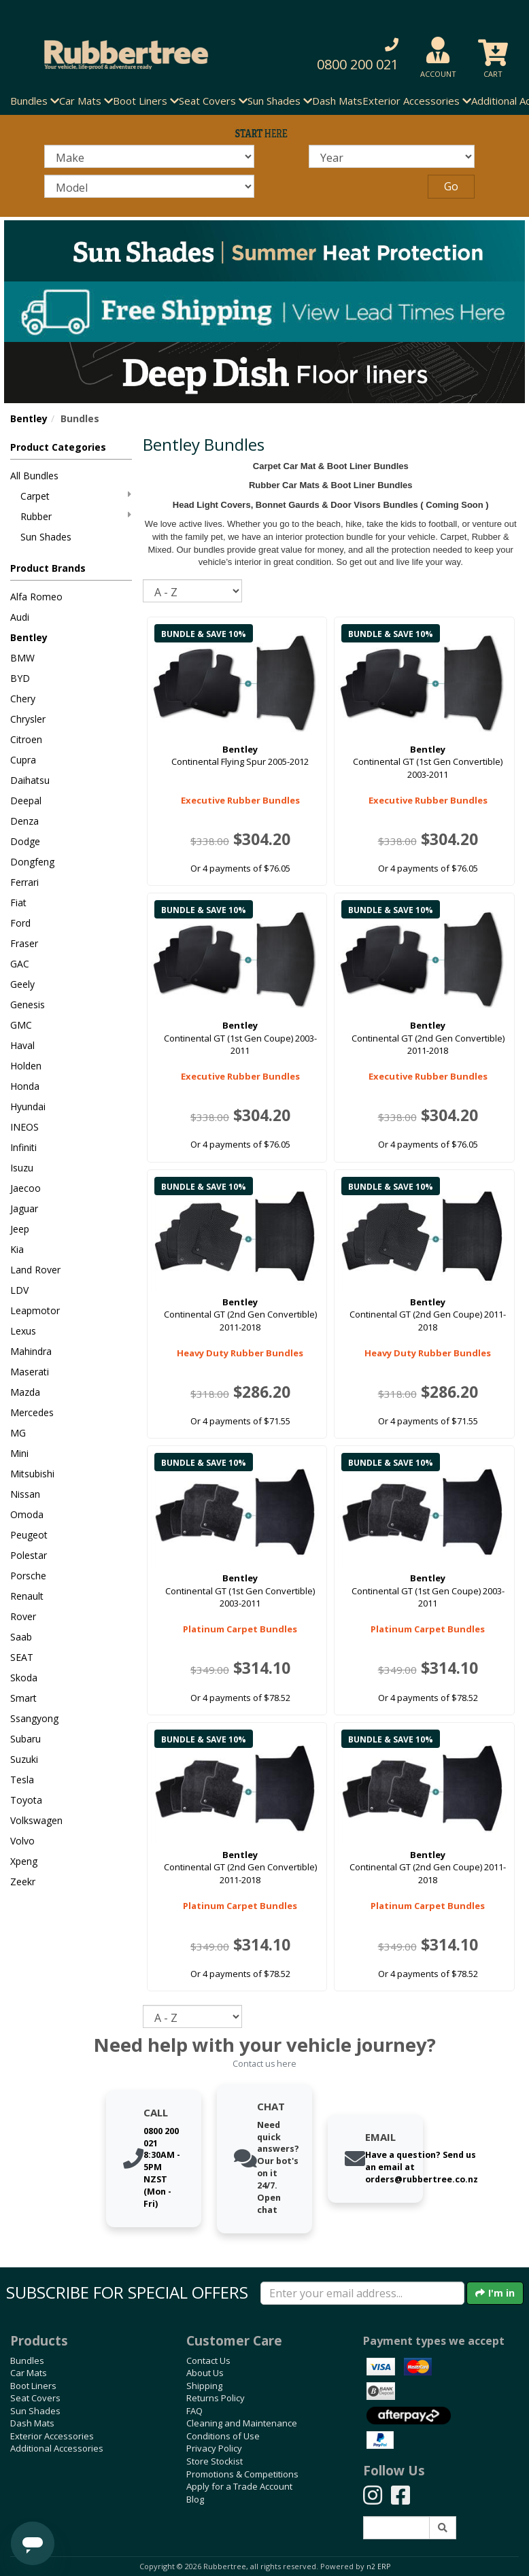  Describe the element at coordinates (23, 1330) in the screenshot. I see `Lexus` at that location.